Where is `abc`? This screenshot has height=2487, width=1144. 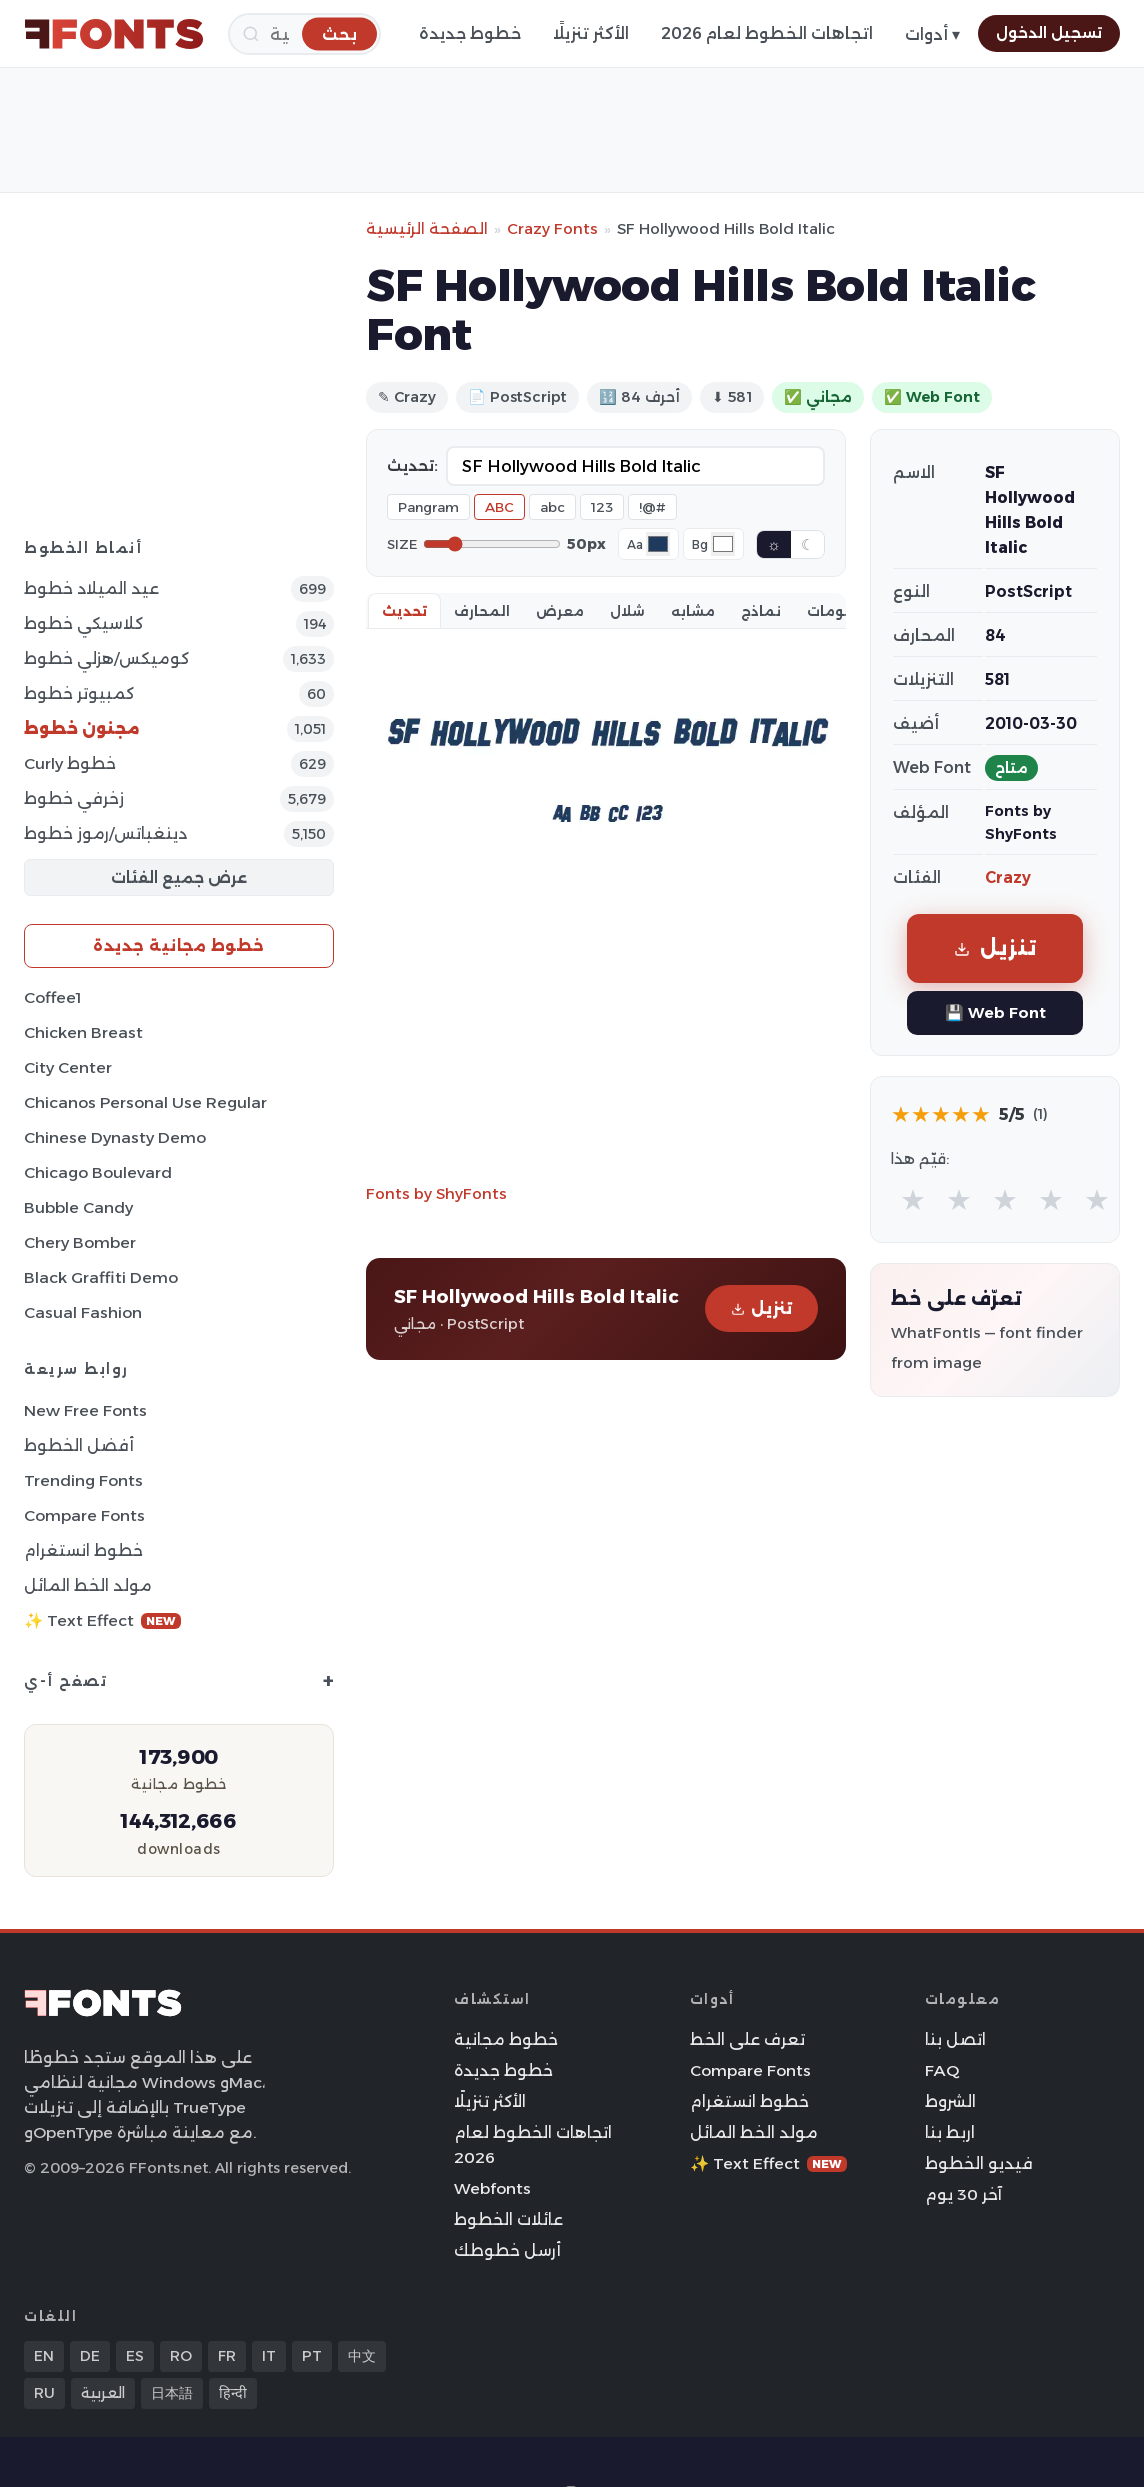 abc is located at coordinates (552, 507).